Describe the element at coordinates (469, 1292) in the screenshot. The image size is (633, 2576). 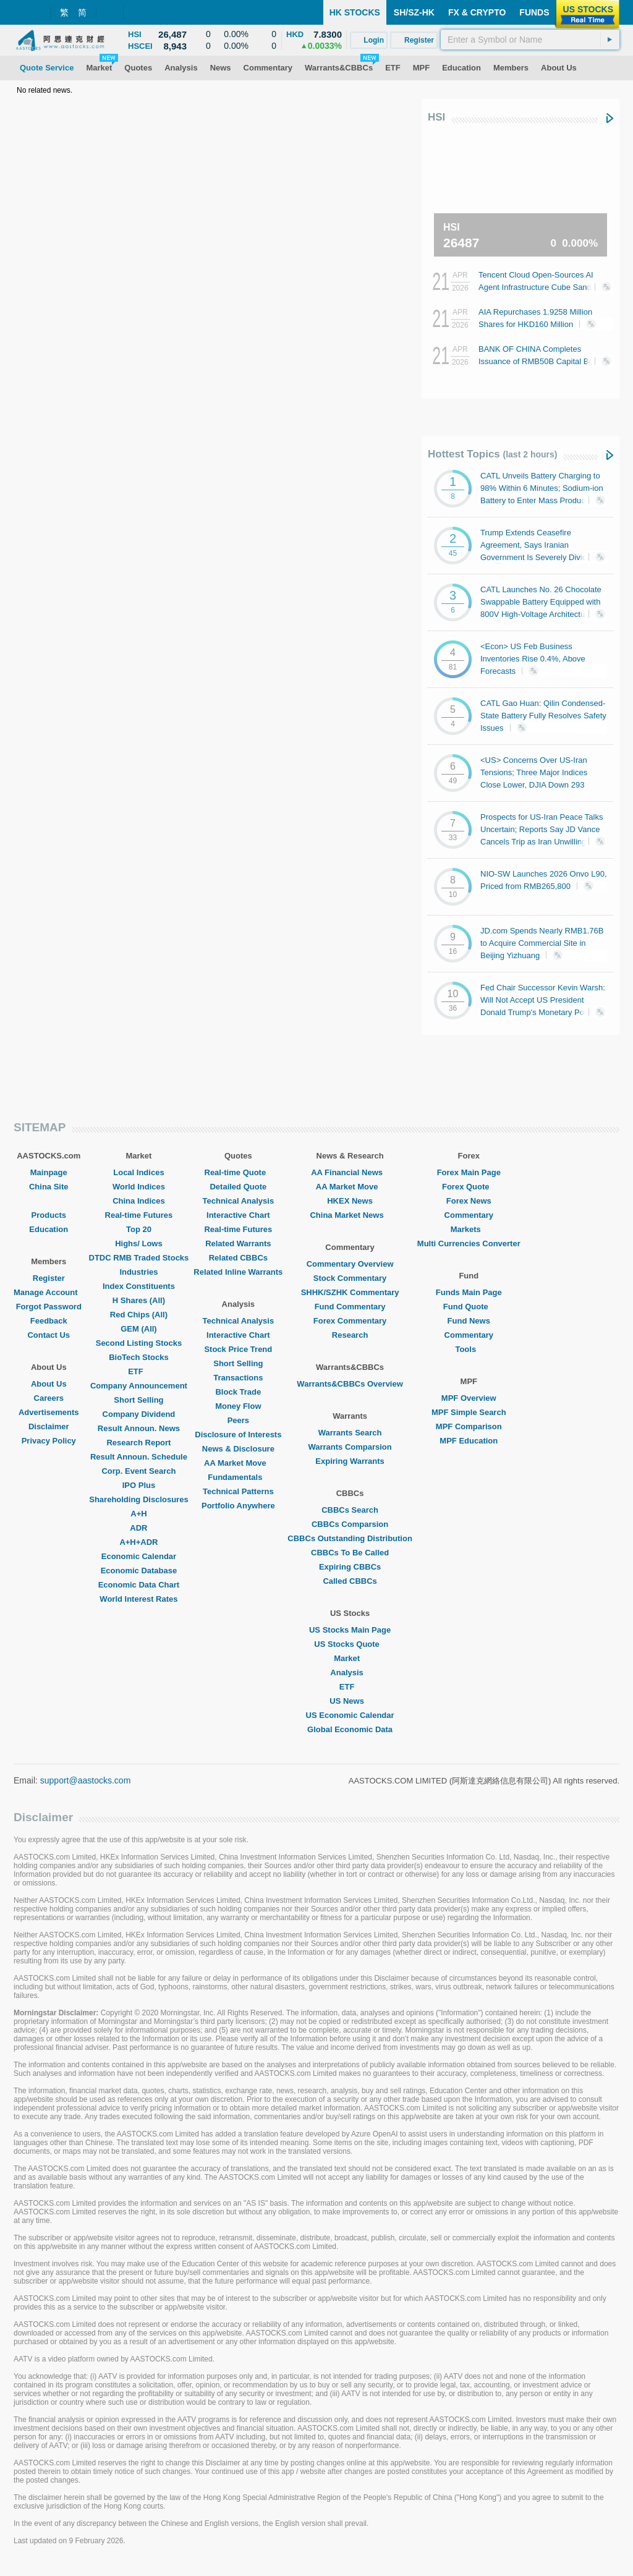
I see `Funds Main Page` at that location.